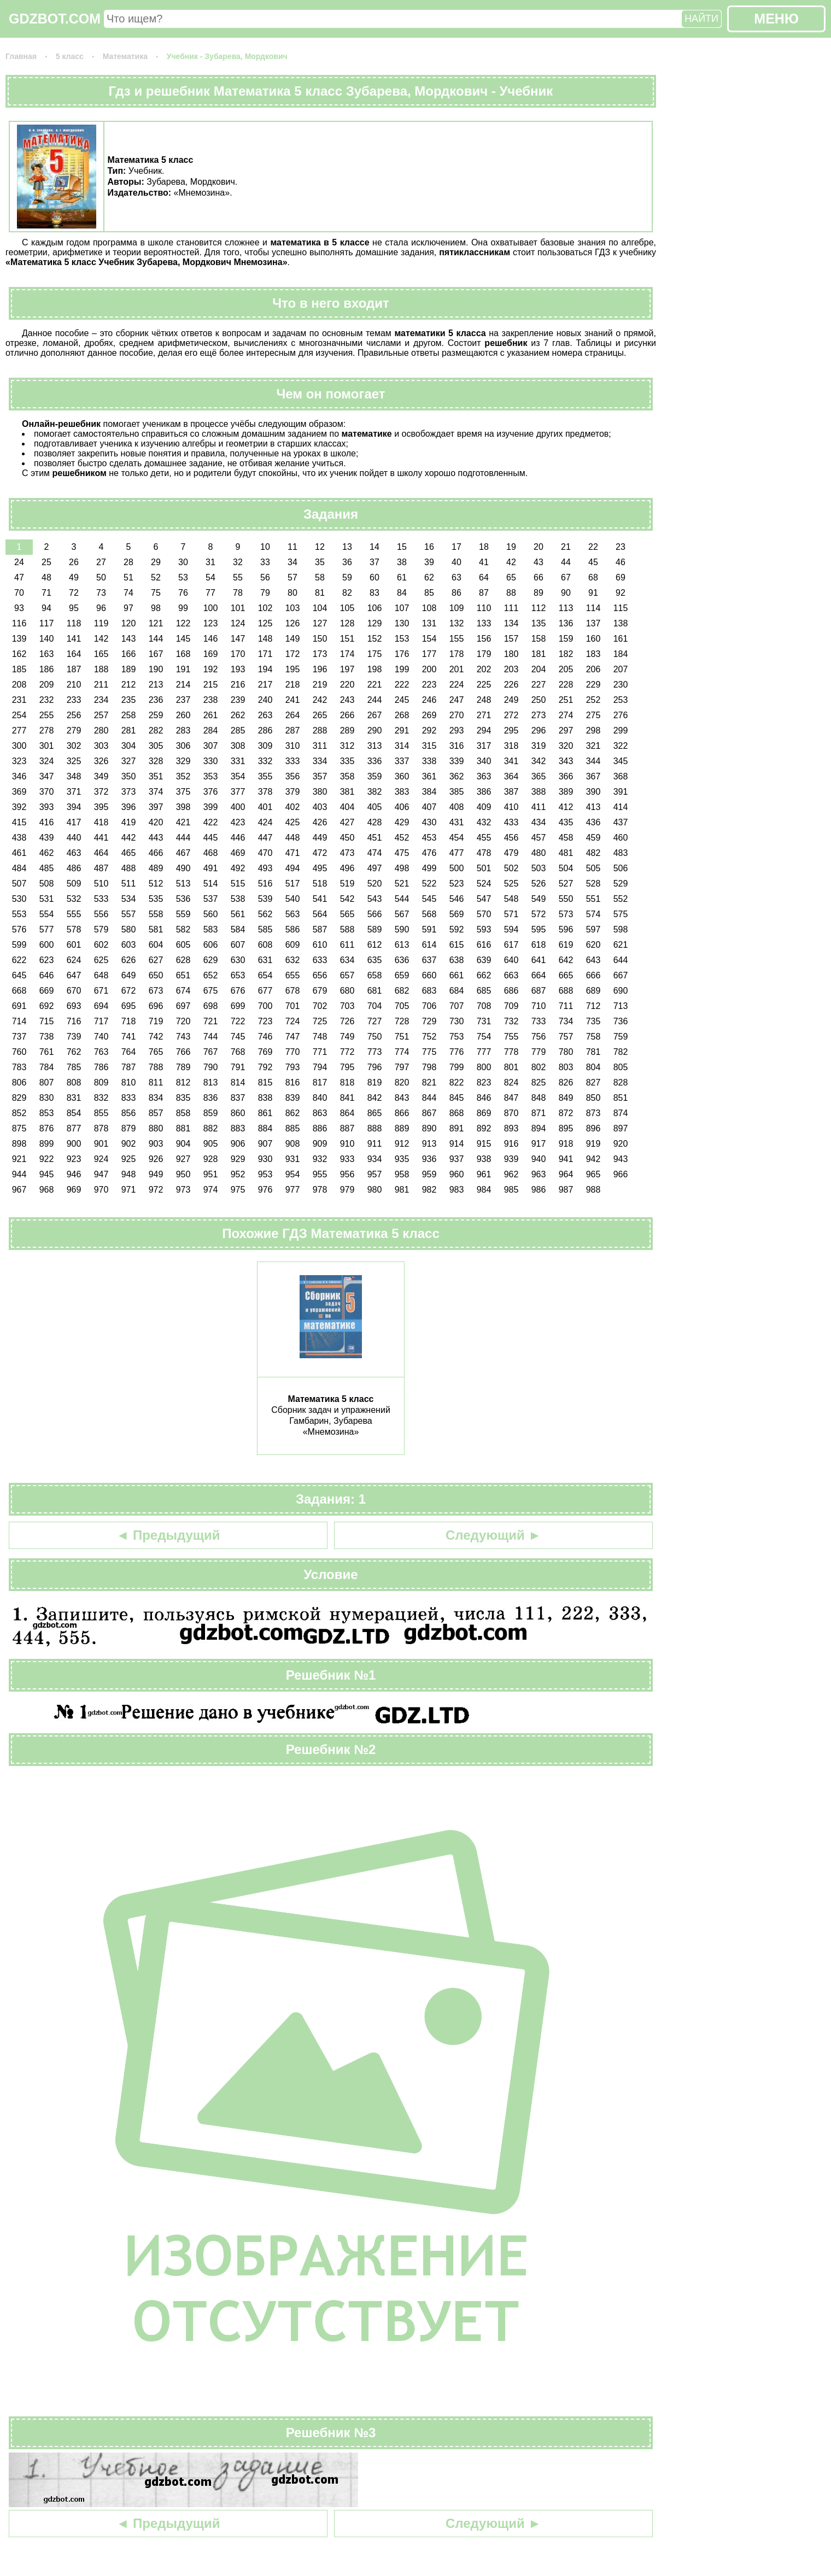 The width and height of the screenshot is (831, 2576). Describe the element at coordinates (320, 1189) in the screenshot. I see `978` at that location.